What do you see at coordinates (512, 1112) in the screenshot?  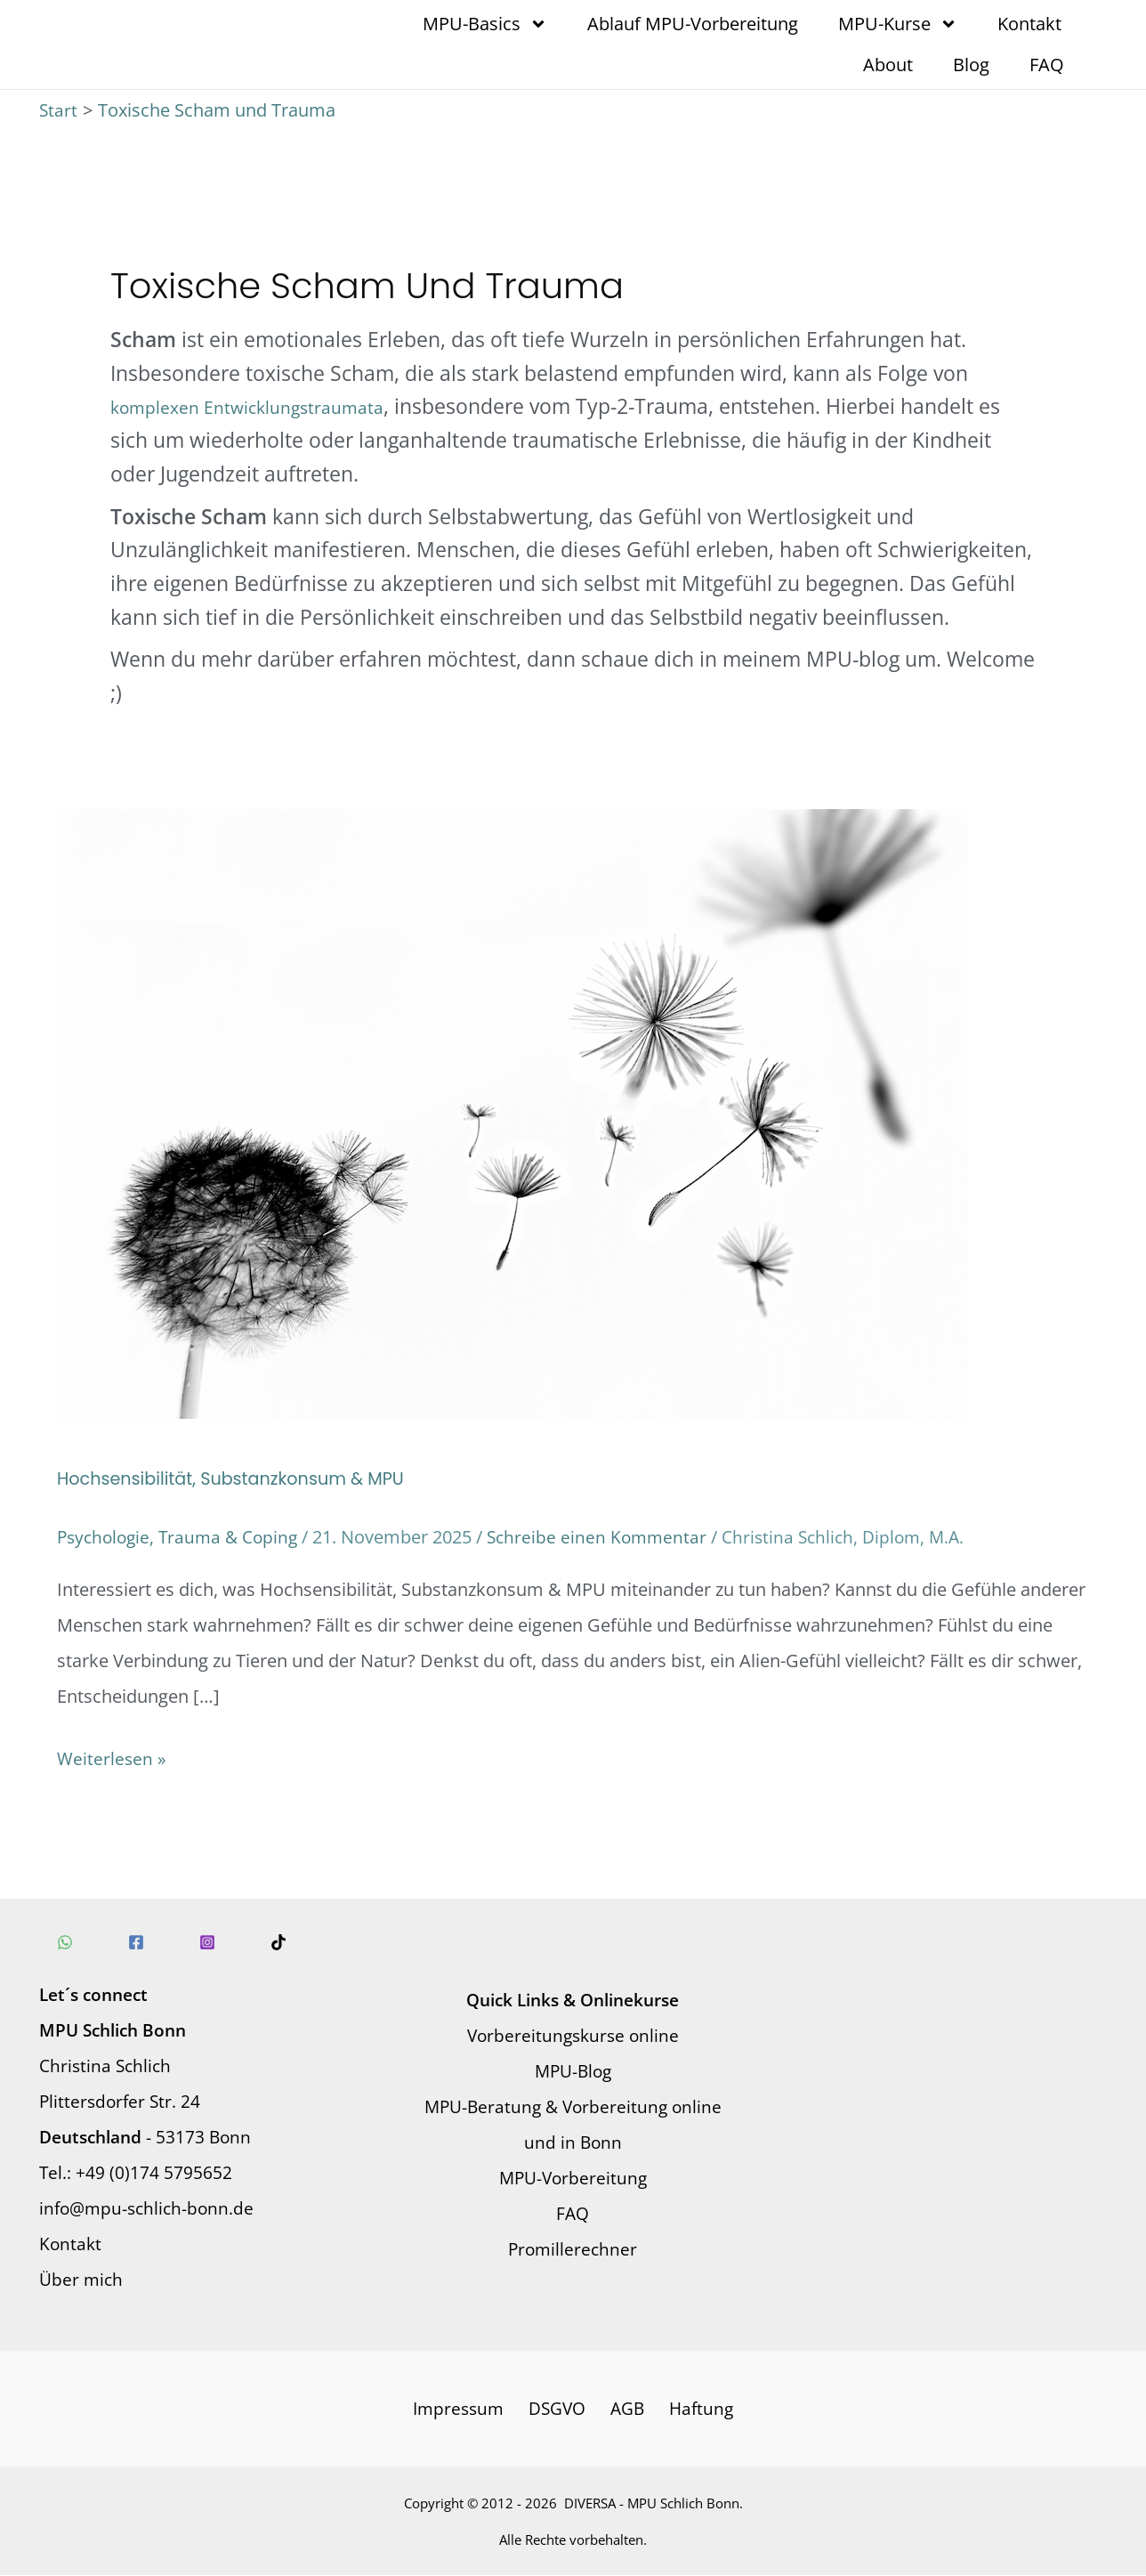 I see `[Read: Hochsensibilität, Substanzkonsum & MPU]` at bounding box center [512, 1112].